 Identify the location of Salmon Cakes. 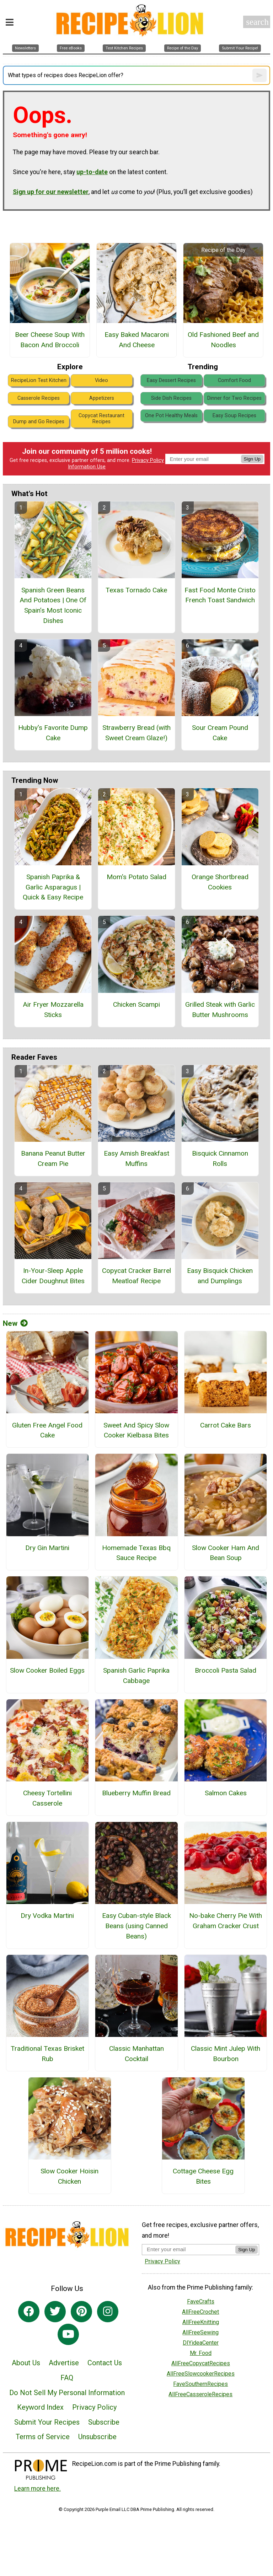
(226, 1793).